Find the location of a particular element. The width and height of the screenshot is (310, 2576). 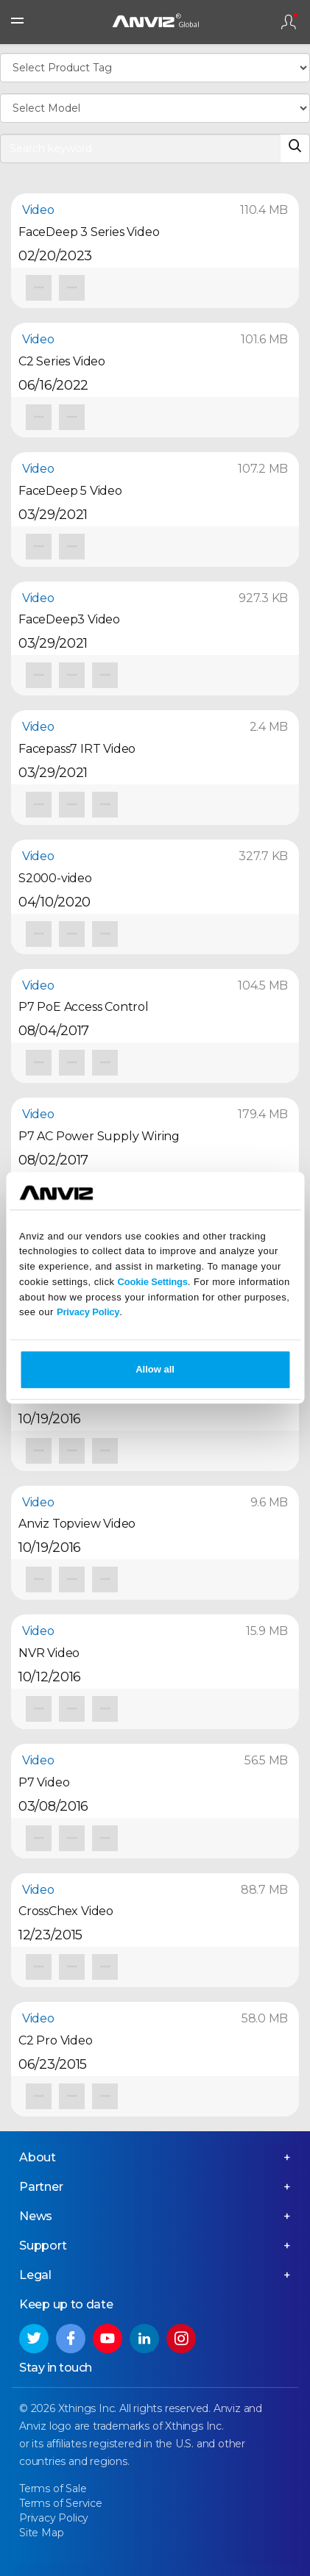

P7 AC Power Supply Wiring is located at coordinates (99, 1136).